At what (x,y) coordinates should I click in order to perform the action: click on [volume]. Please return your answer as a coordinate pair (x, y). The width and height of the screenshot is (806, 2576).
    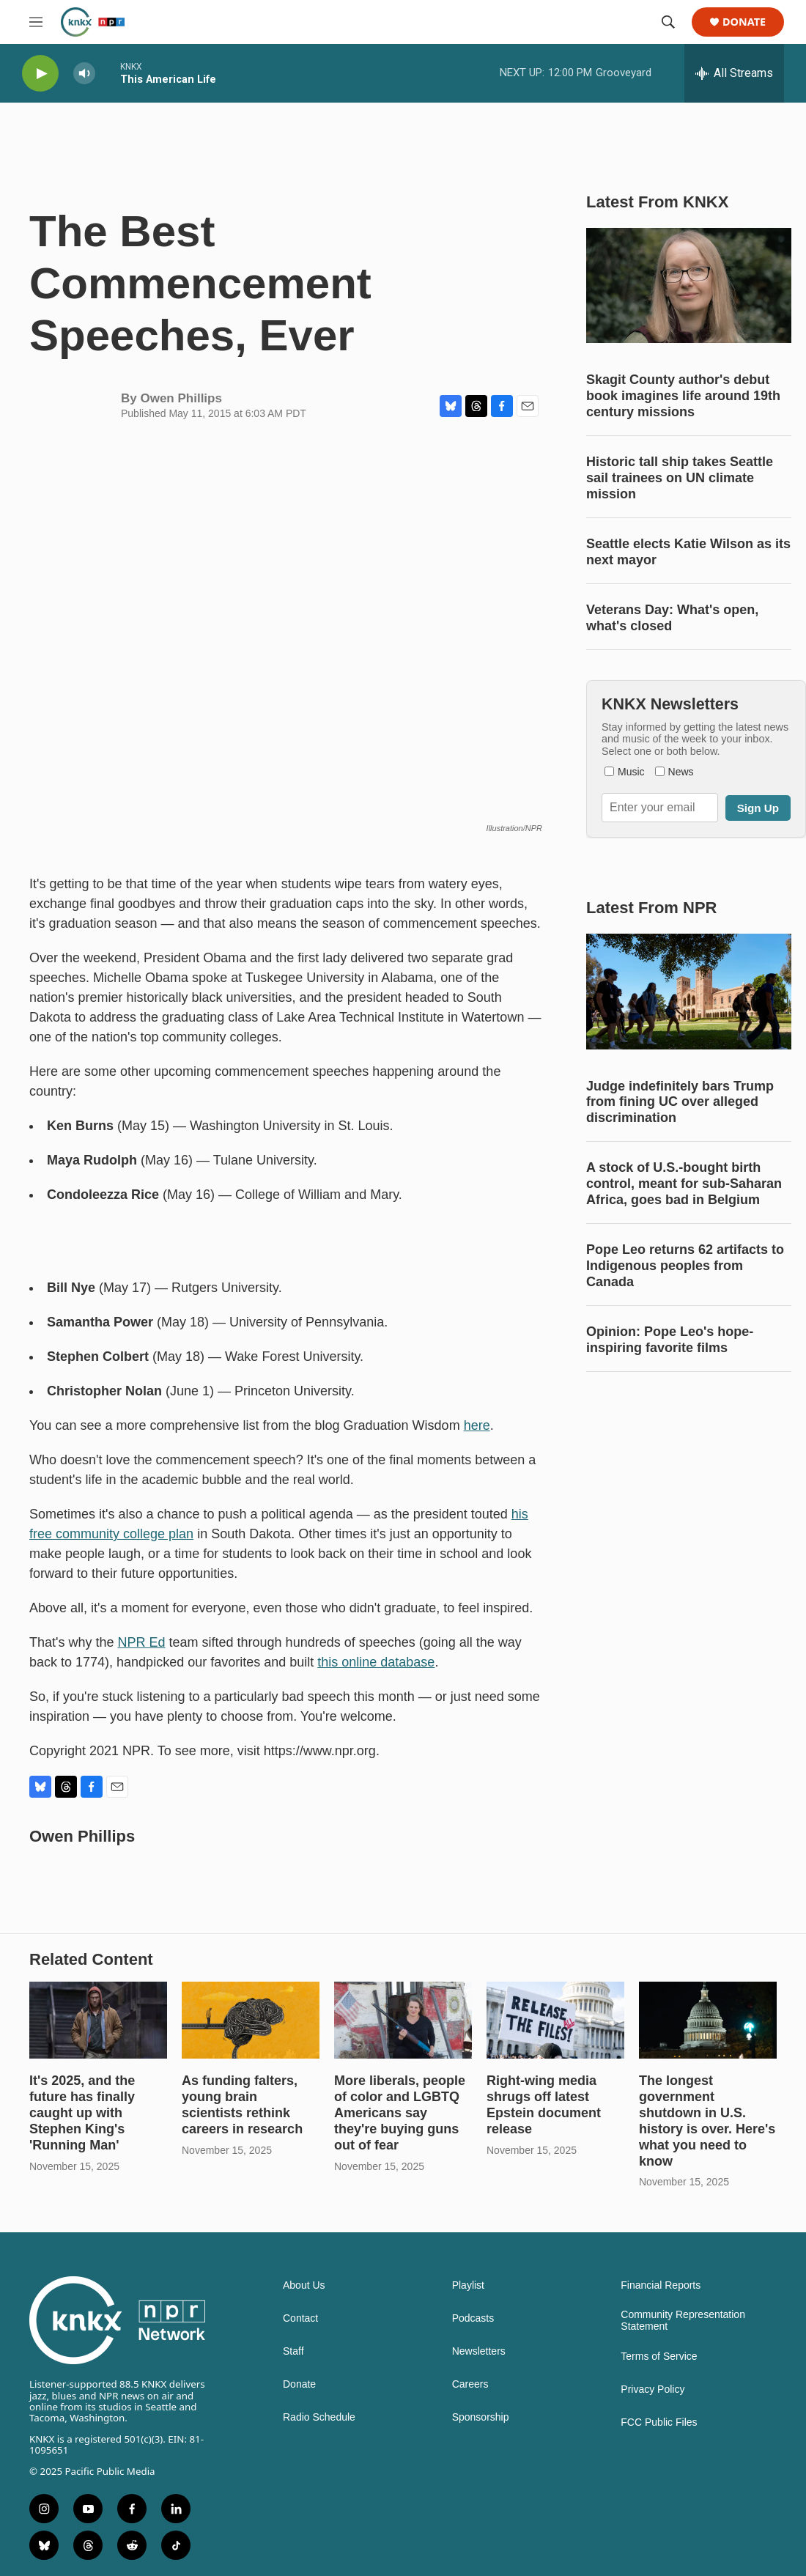
    Looking at the image, I should click on (84, 73).